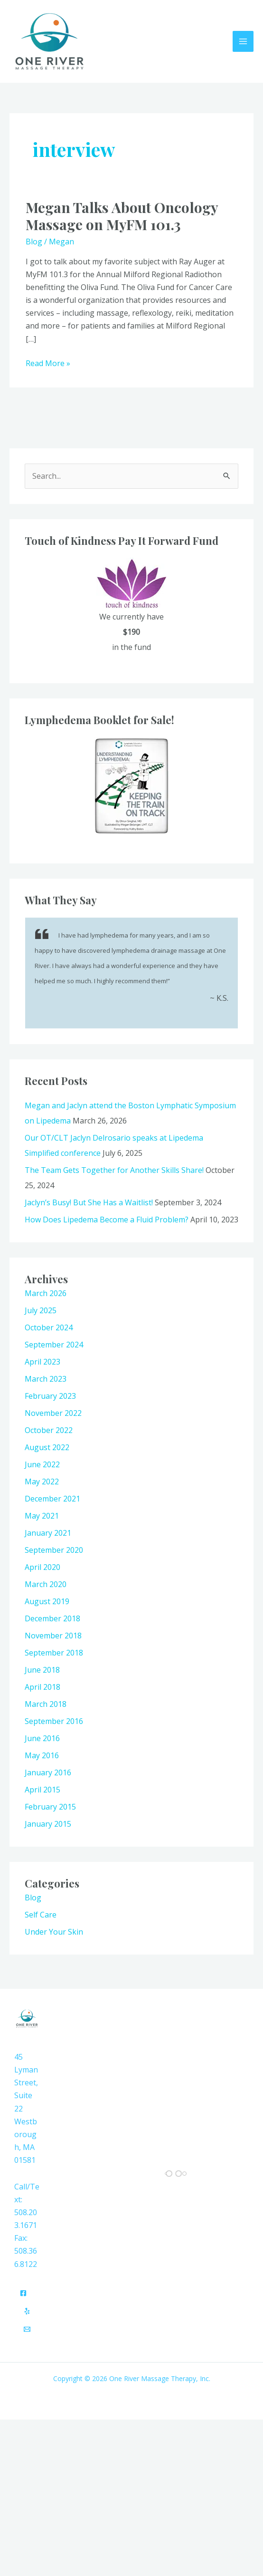 The image size is (263, 2576). Describe the element at coordinates (50, 1807) in the screenshot. I see `February 2015` at that location.